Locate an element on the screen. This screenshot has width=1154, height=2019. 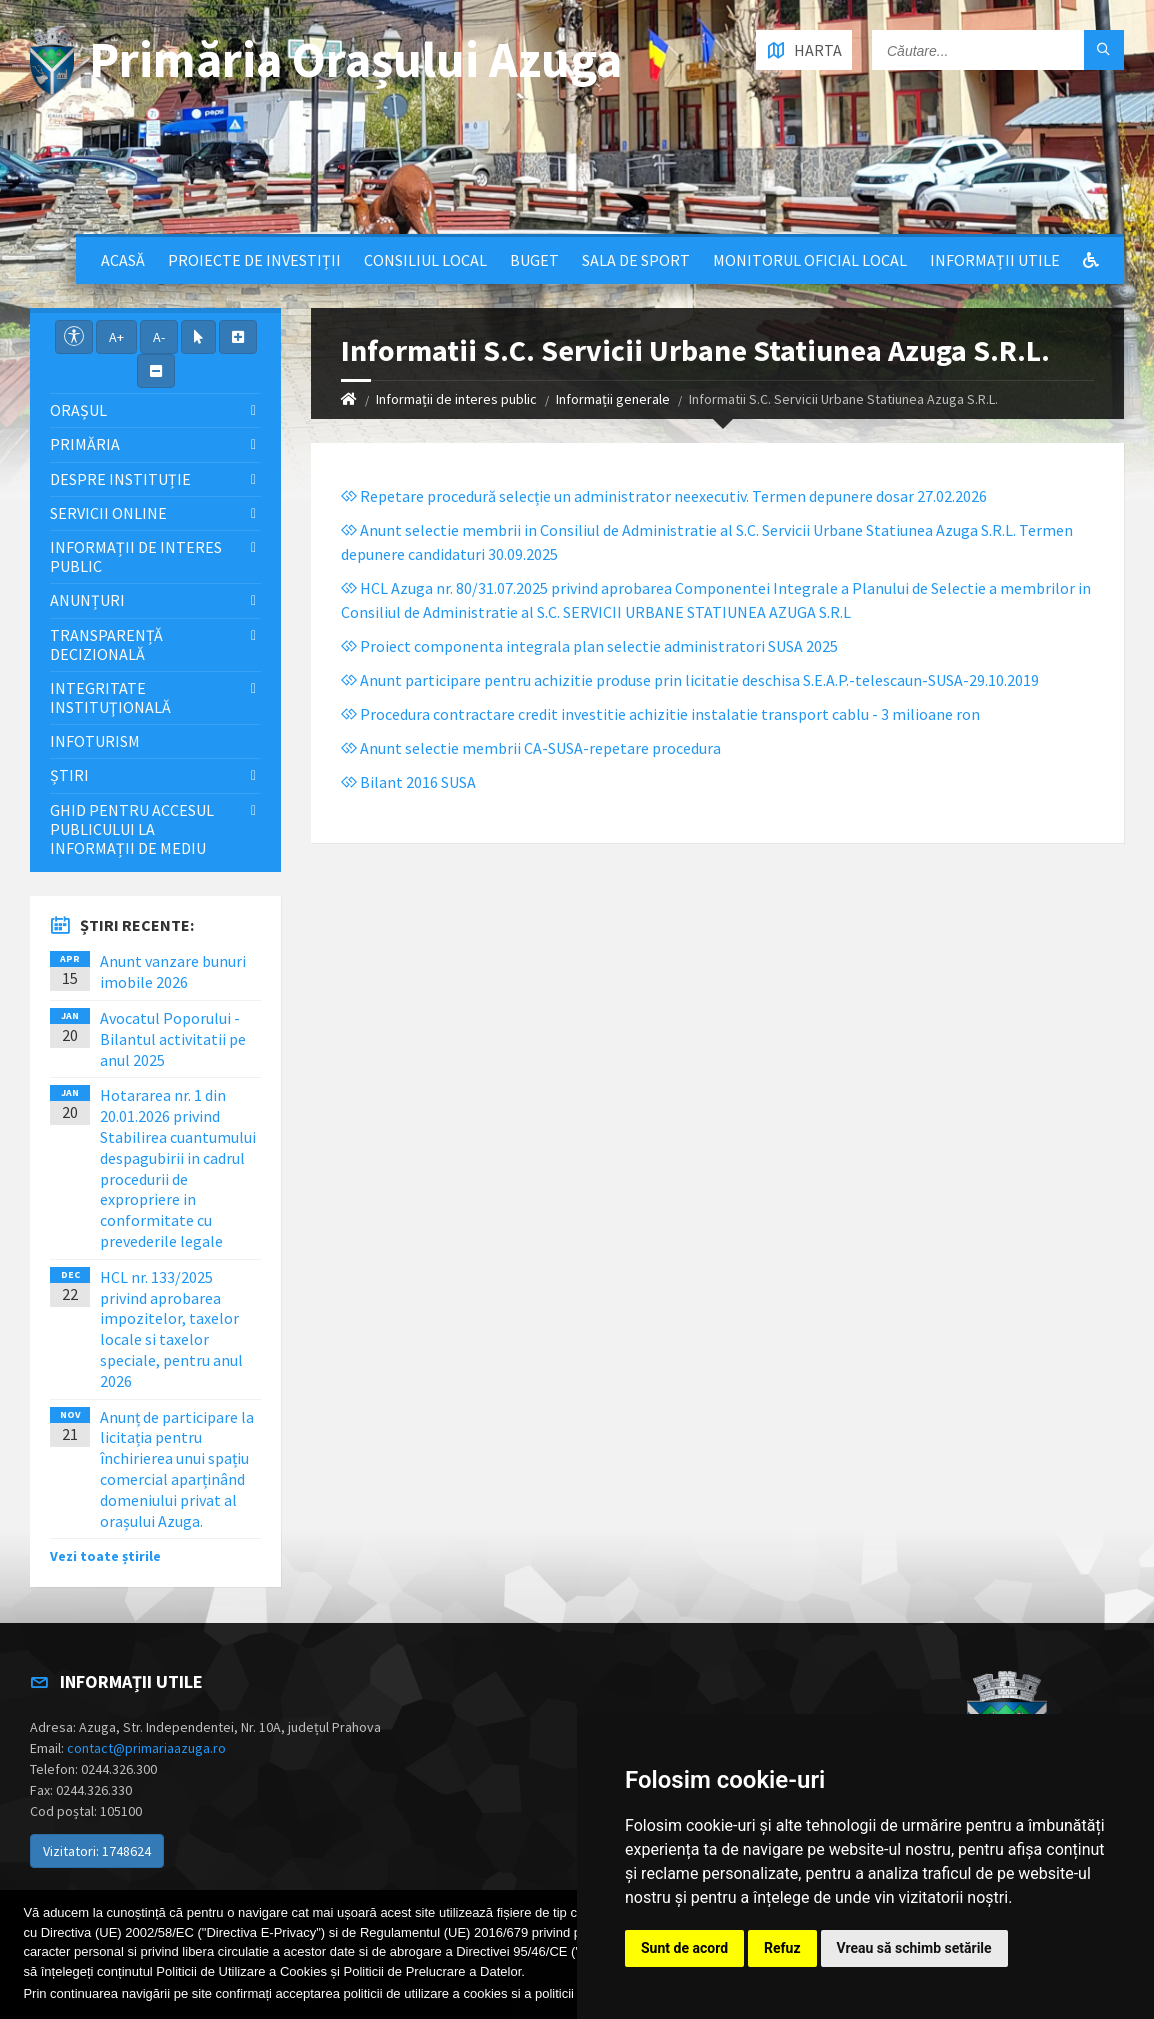
Vreau să schimb setările [button] is located at coordinates (914, 1948).